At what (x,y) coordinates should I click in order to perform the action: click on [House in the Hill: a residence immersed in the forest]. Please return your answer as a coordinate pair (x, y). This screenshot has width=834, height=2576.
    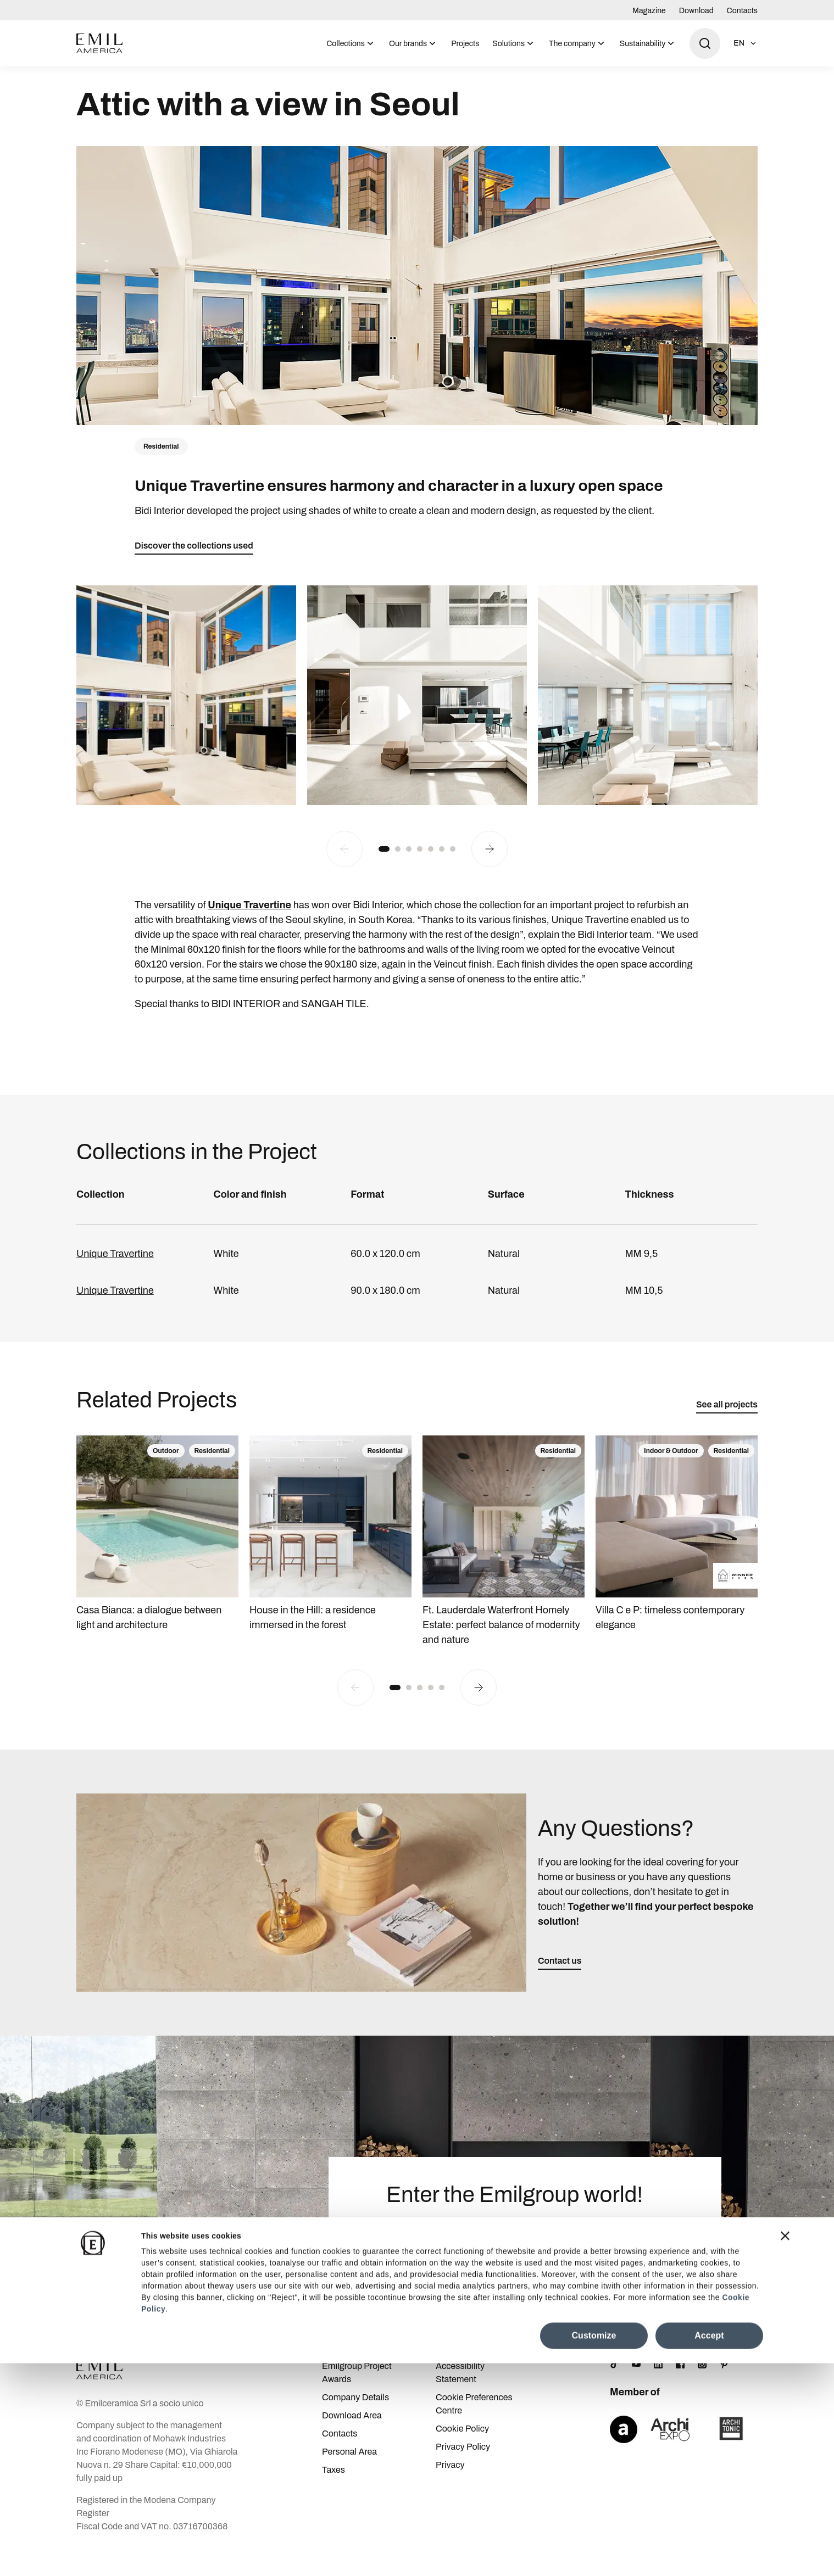
    Looking at the image, I should click on (330, 1554).